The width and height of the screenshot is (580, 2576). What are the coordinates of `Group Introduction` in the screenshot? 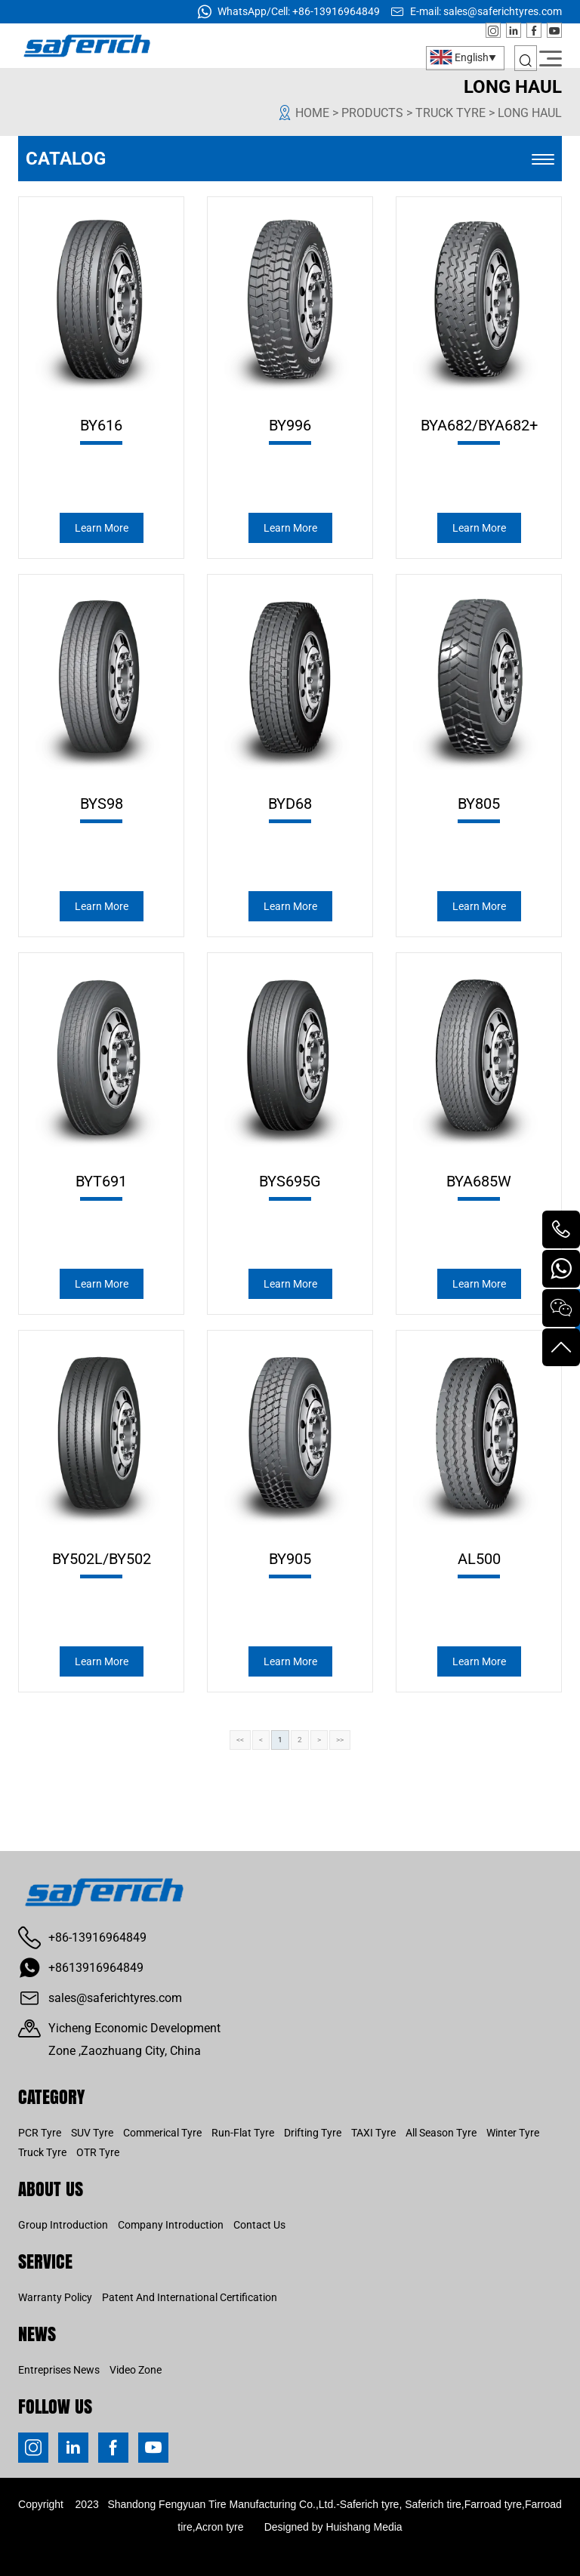 It's located at (63, 2225).